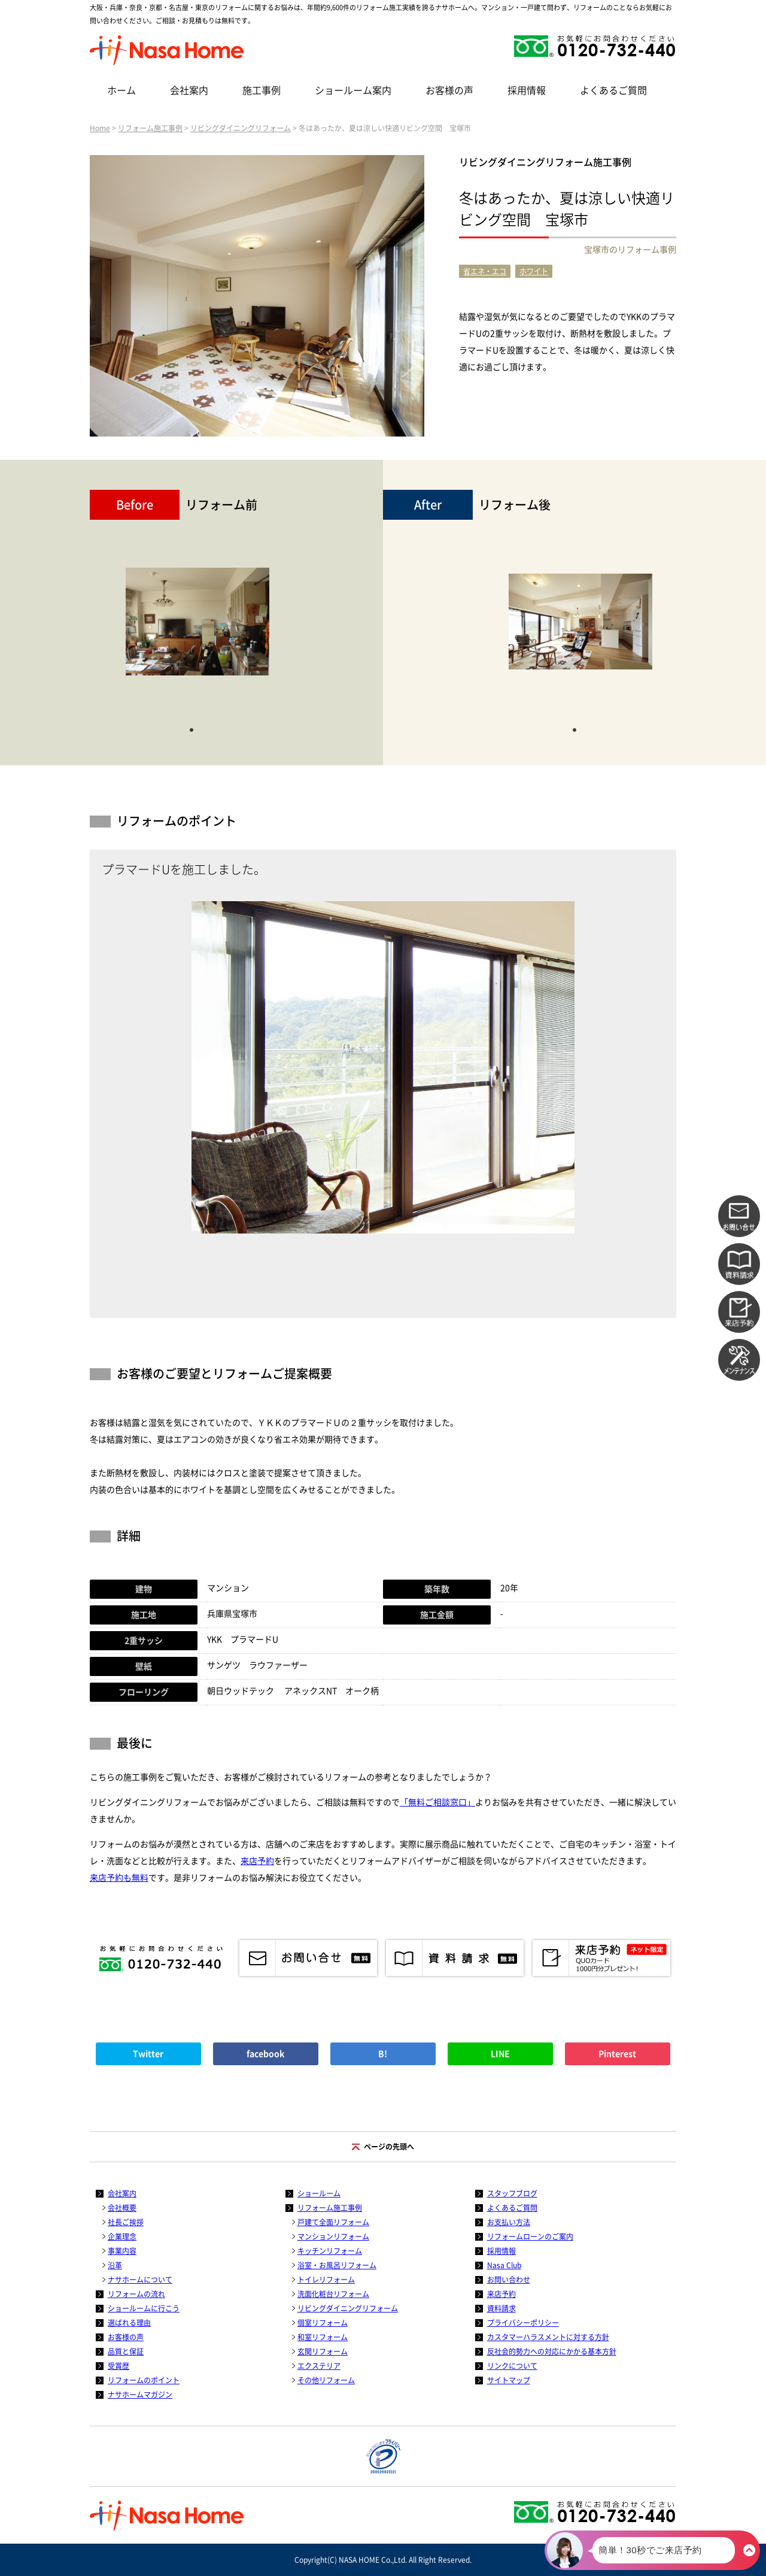 Image resolution: width=766 pixels, height=2576 pixels. What do you see at coordinates (115, 2265) in the screenshot?
I see `沿革` at bounding box center [115, 2265].